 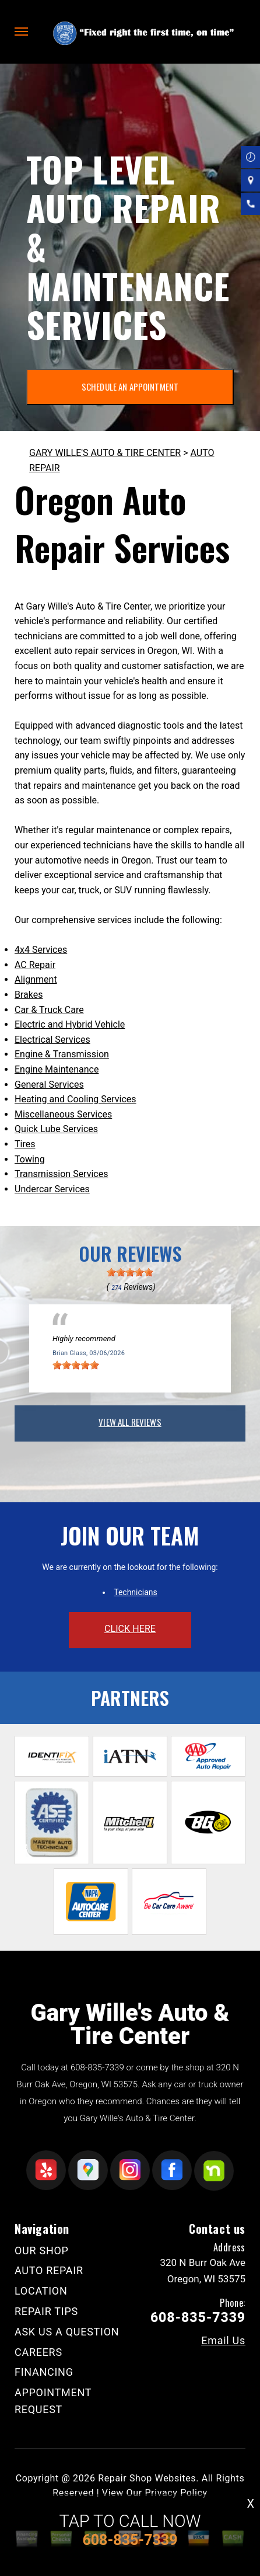 I want to click on view all reviews, so click(x=130, y=1421).